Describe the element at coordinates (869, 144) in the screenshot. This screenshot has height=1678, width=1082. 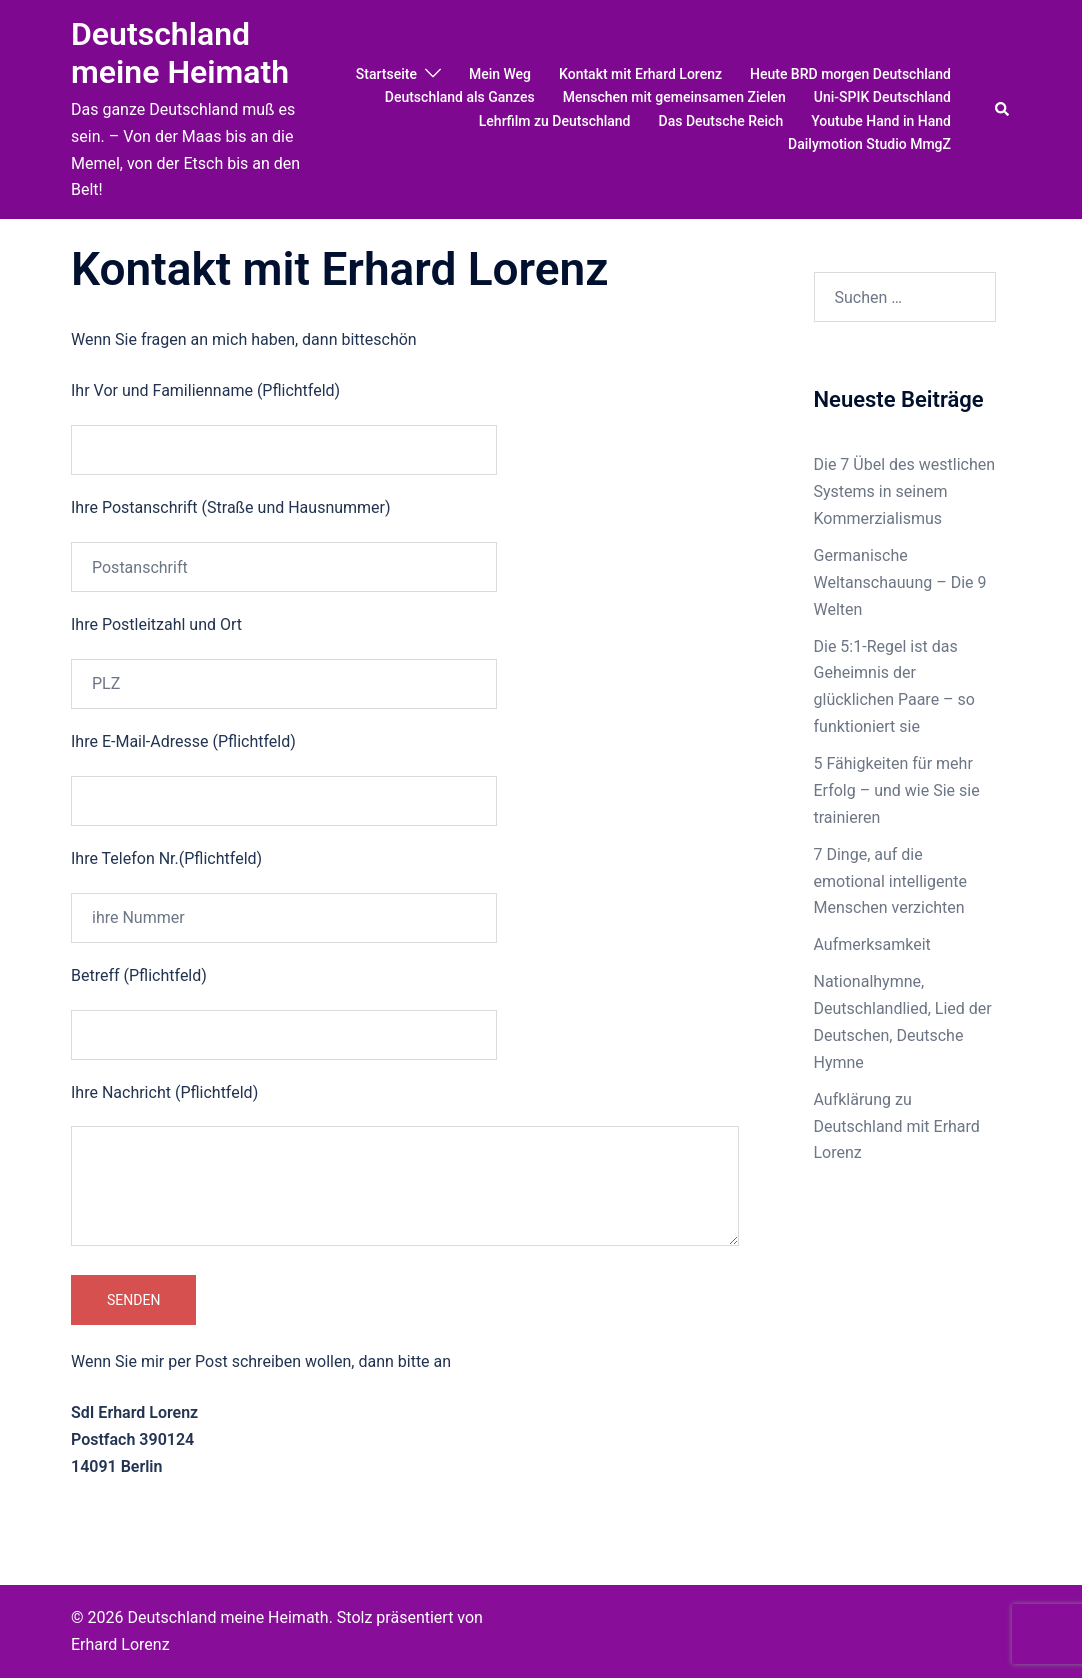
I see `Dailymotion Studio MmgZ` at that location.